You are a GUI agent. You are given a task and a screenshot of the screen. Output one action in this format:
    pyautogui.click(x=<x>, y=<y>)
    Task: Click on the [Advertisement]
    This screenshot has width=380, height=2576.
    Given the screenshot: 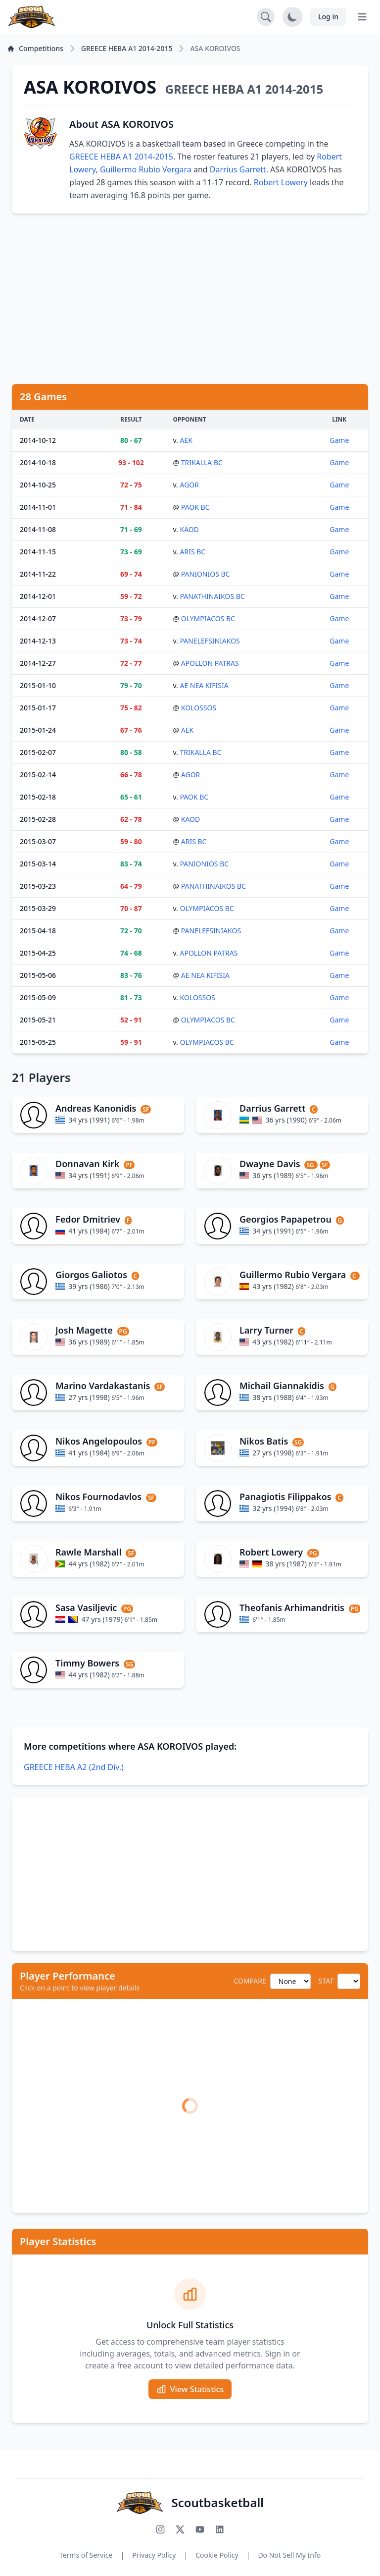 What is the action you would take?
    pyautogui.click(x=190, y=298)
    